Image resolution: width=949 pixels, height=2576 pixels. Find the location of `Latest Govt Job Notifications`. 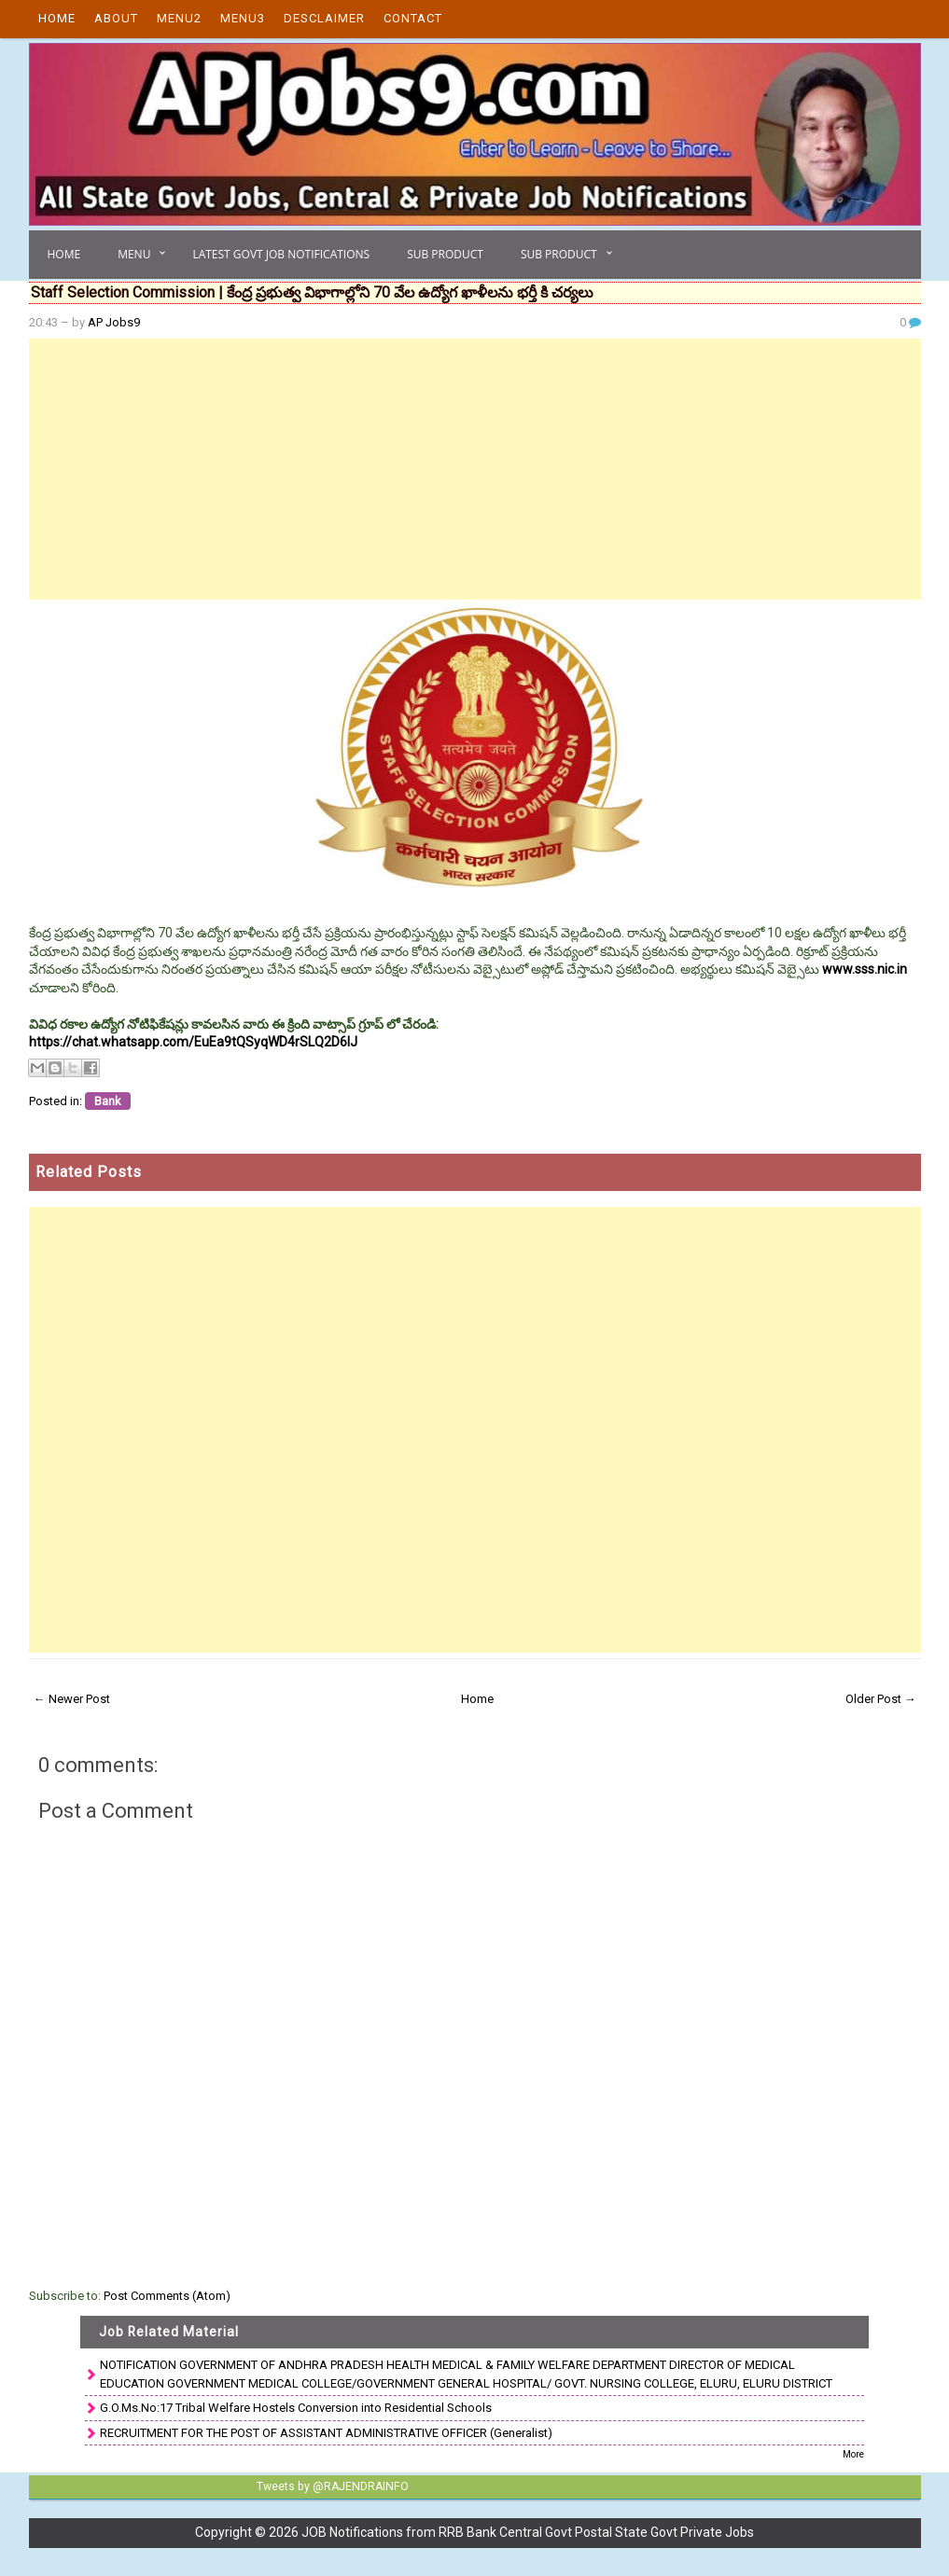

Latest Govt Job Notifications is located at coordinates (281, 254).